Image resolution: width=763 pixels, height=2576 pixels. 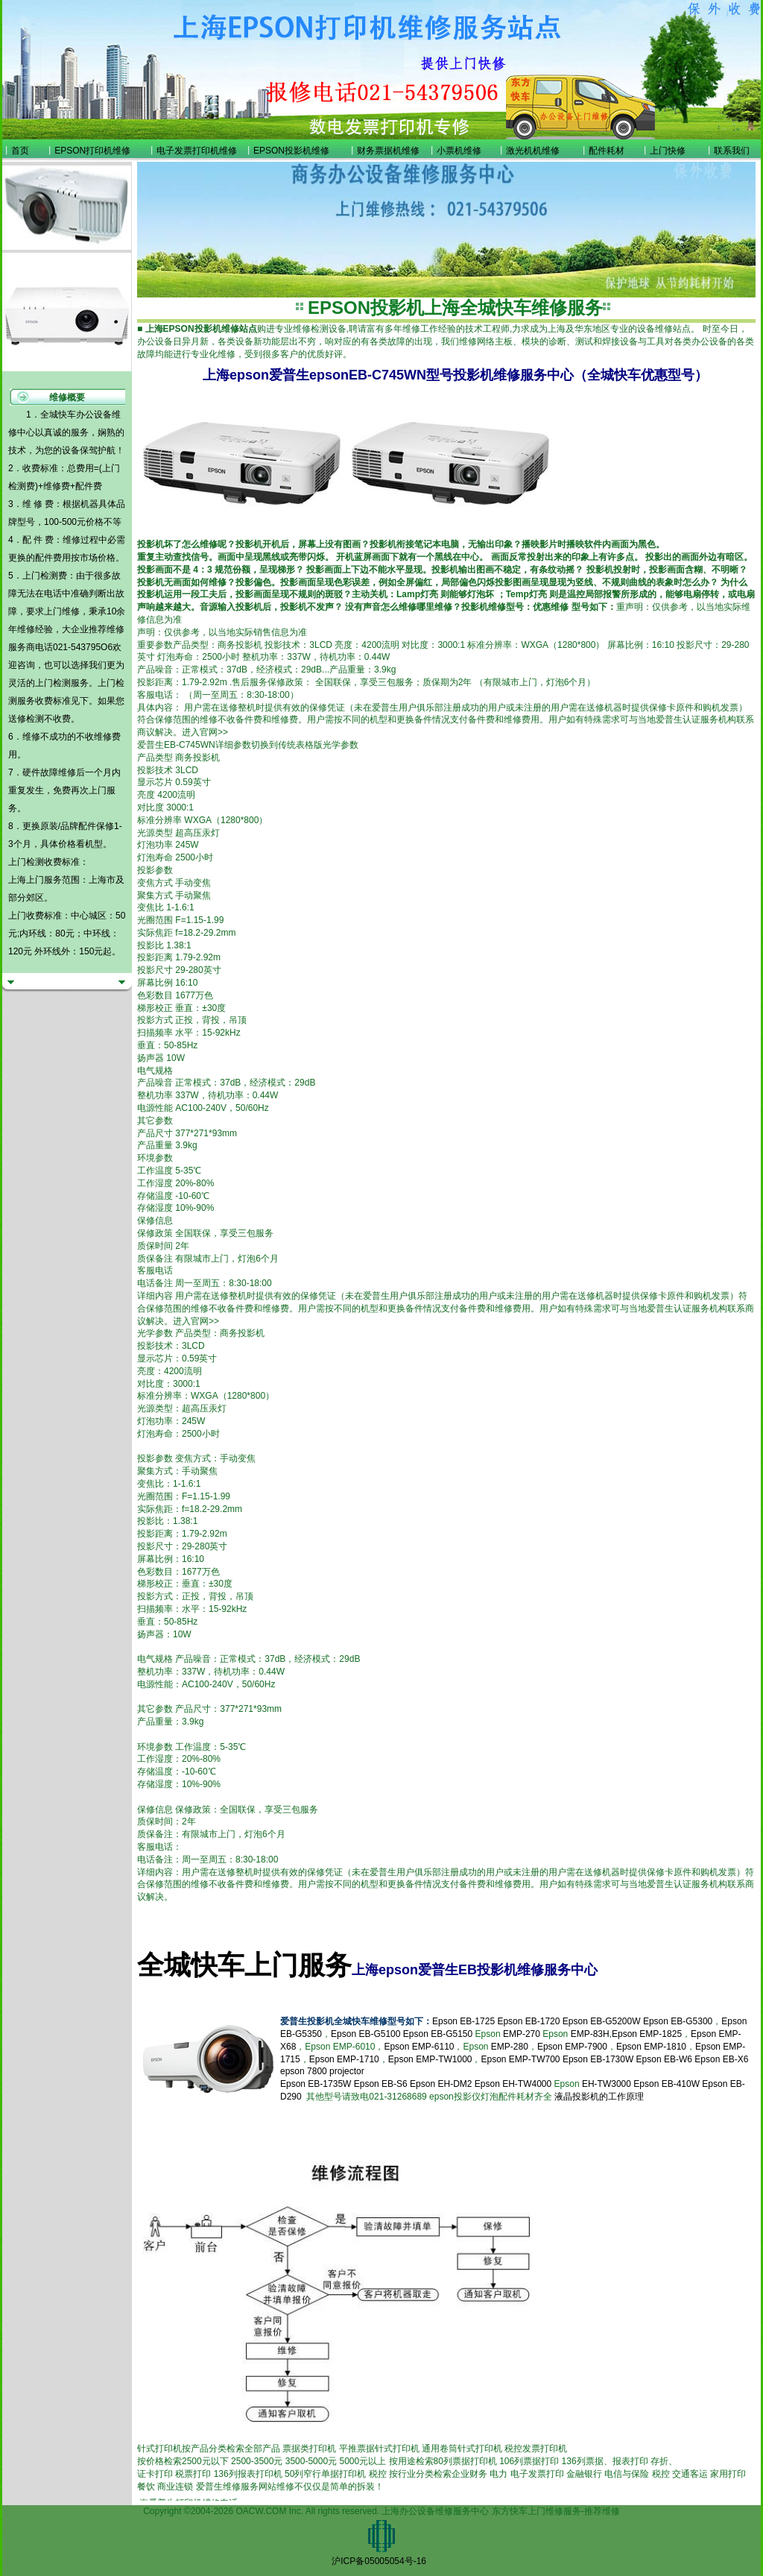 What do you see at coordinates (647, 2034) in the screenshot?
I see `Epson EMP-1825` at bounding box center [647, 2034].